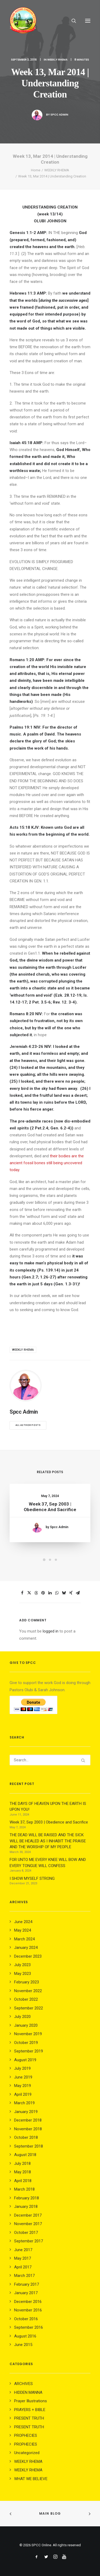 Image resolution: width=100 pixels, height=2576 pixels. I want to click on their bodies are the ancient fossil bones still being uncovered today., so click(47, 1163).